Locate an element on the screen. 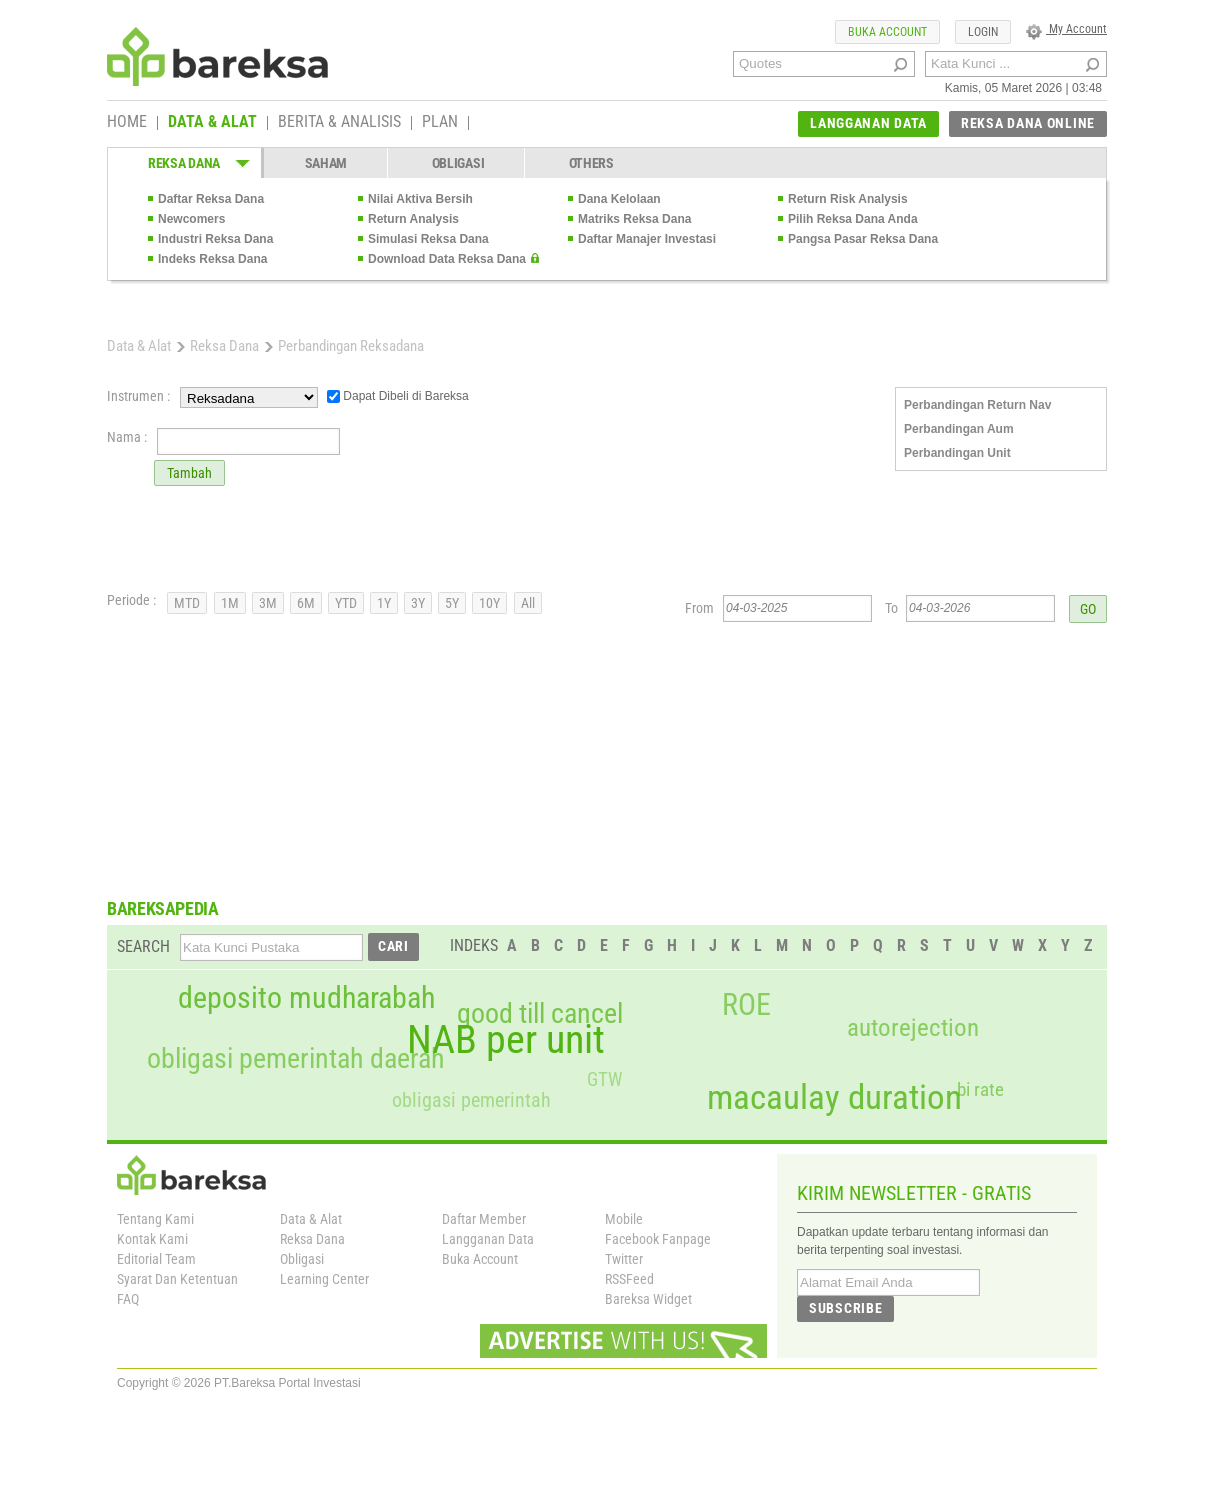 The image size is (1214, 1487). BUKA ACCOUNT is located at coordinates (887, 32).